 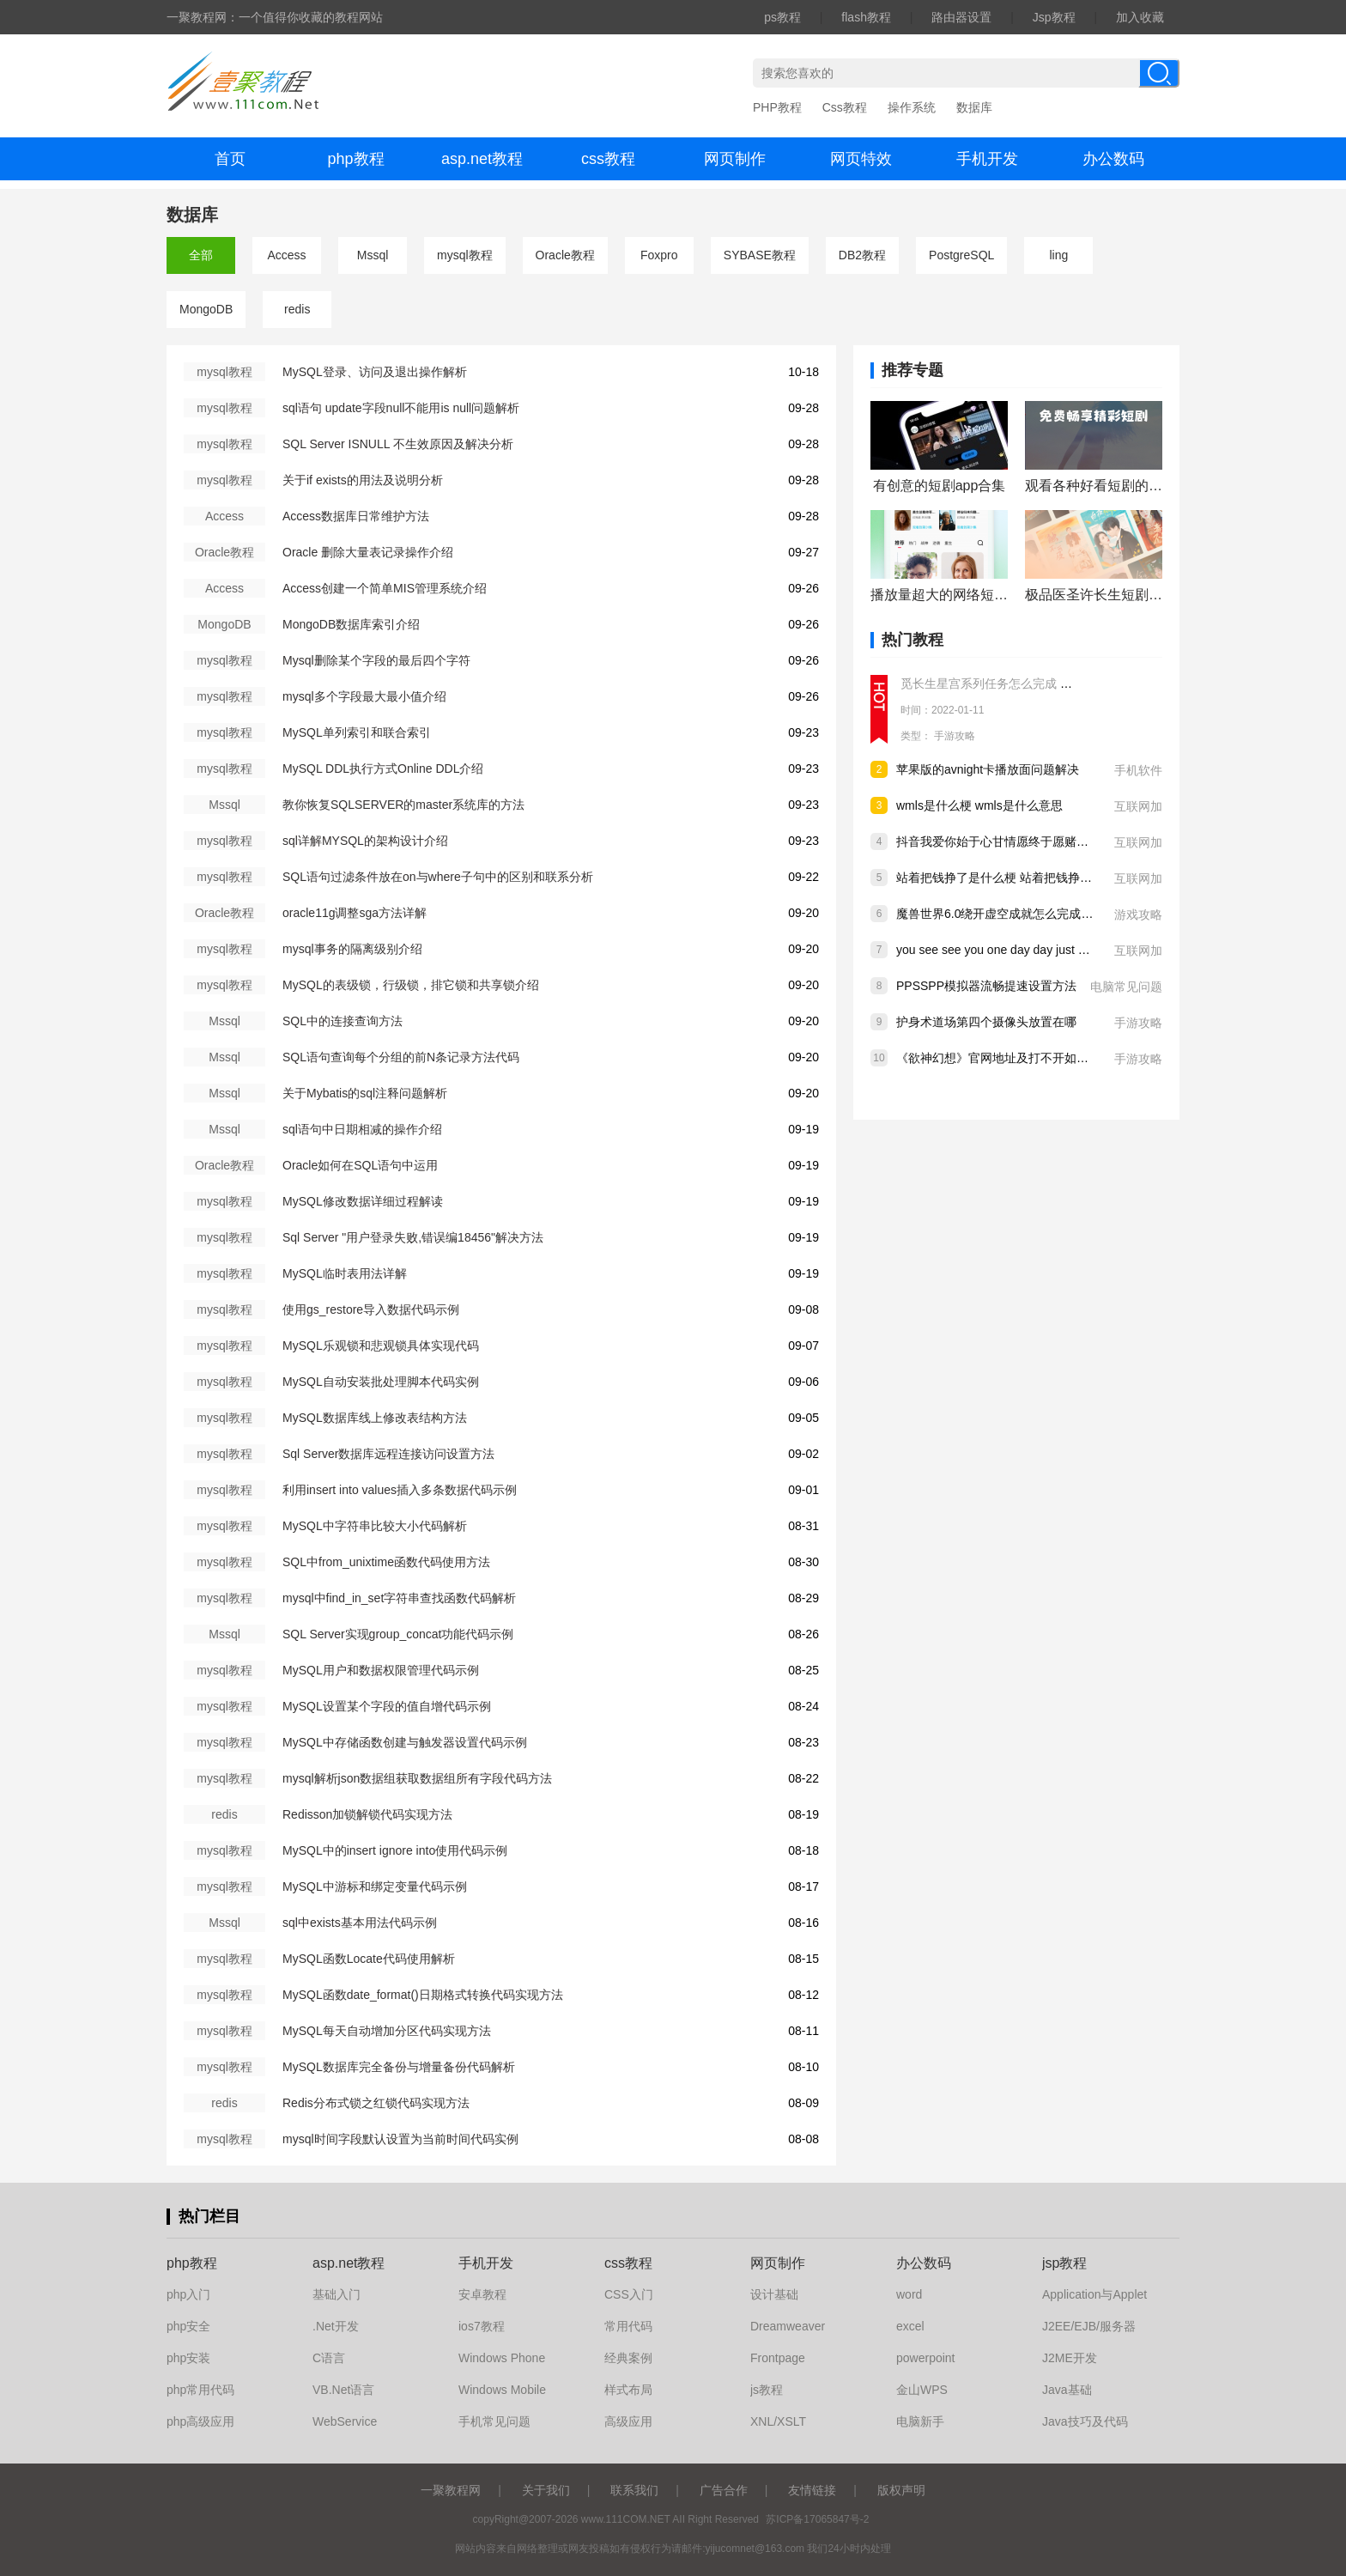 I want to click on 办公数码, so click(x=1113, y=158).